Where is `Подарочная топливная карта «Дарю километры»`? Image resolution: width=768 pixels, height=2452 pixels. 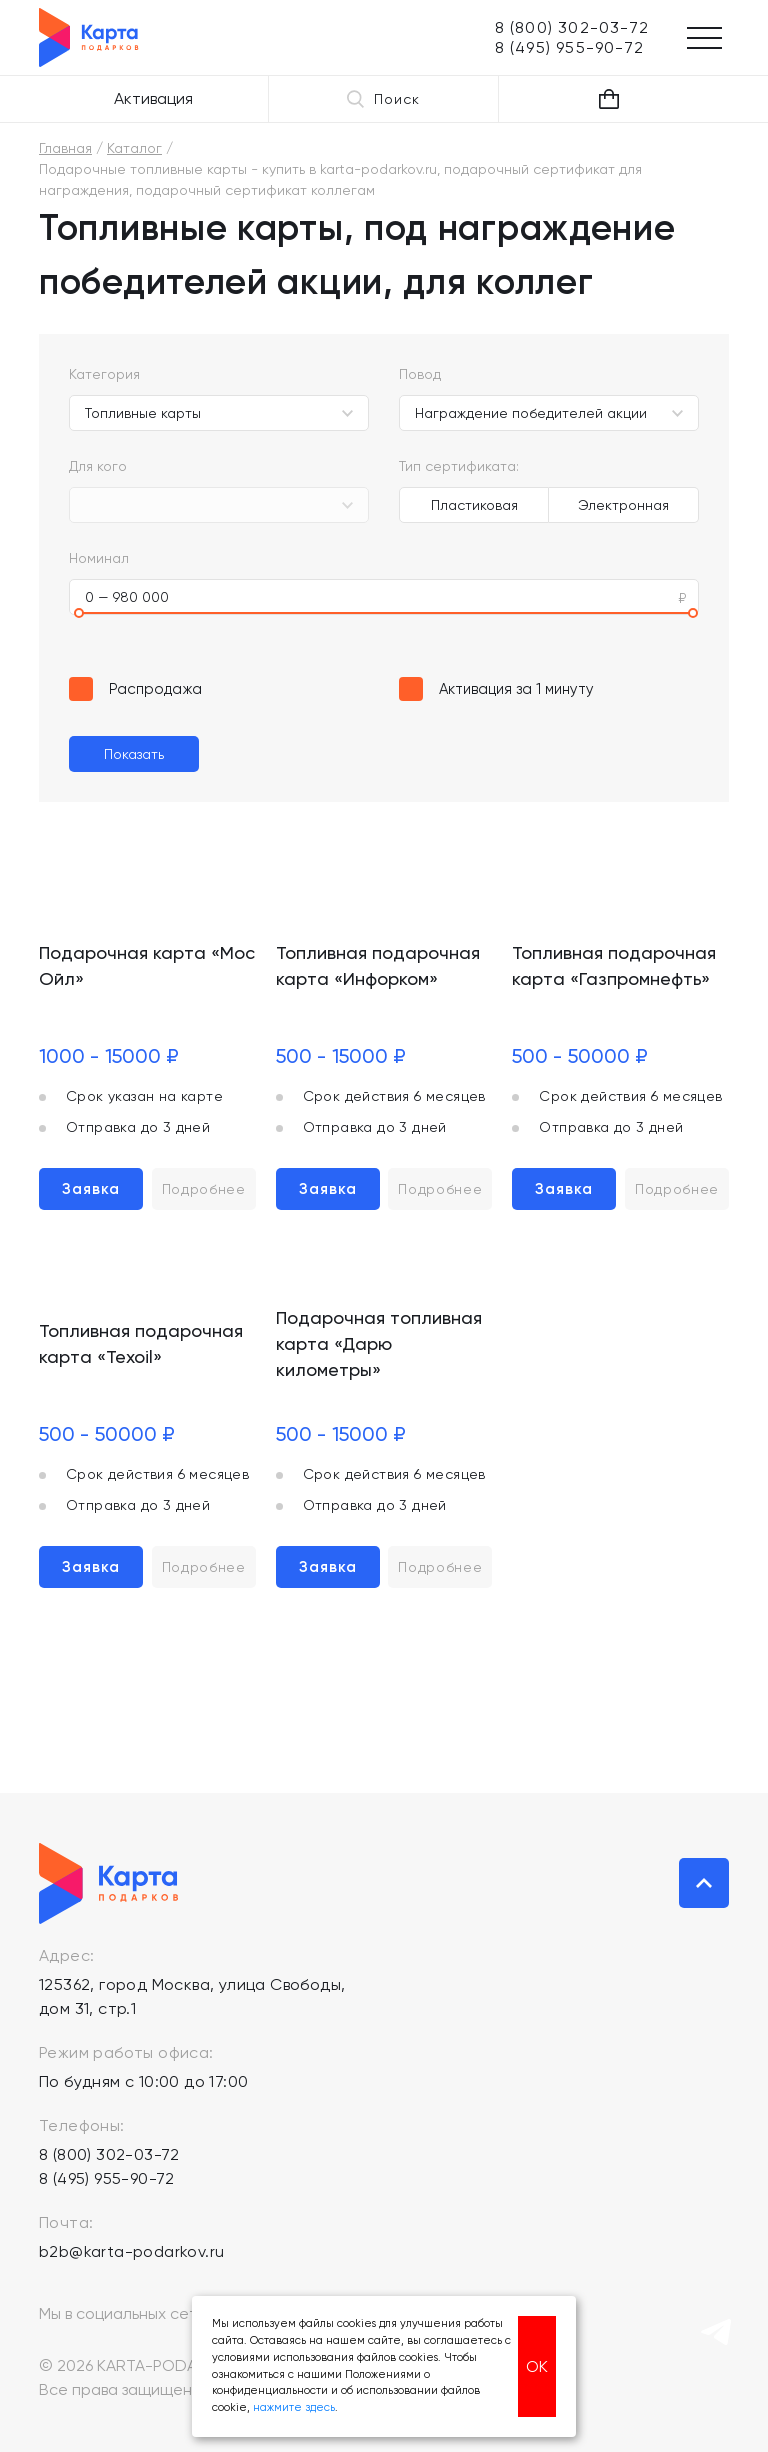
Подарочная топливная карта «Дарю километры» is located at coordinates (379, 1343).